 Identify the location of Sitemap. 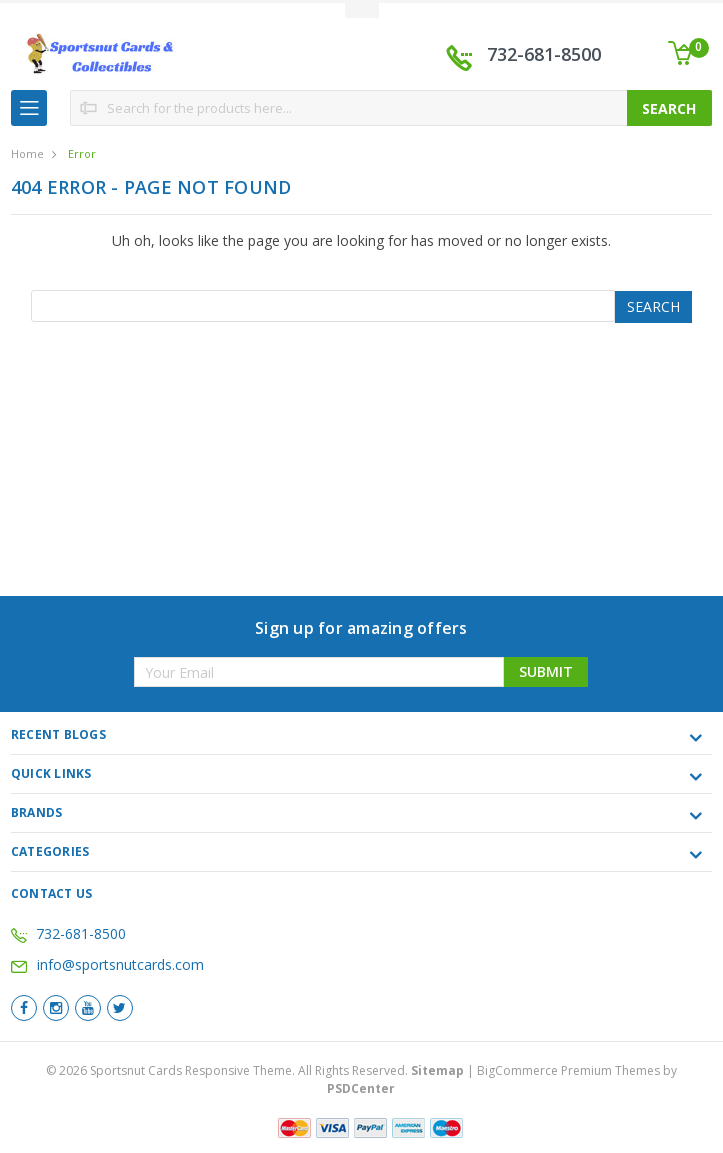
(437, 1070).